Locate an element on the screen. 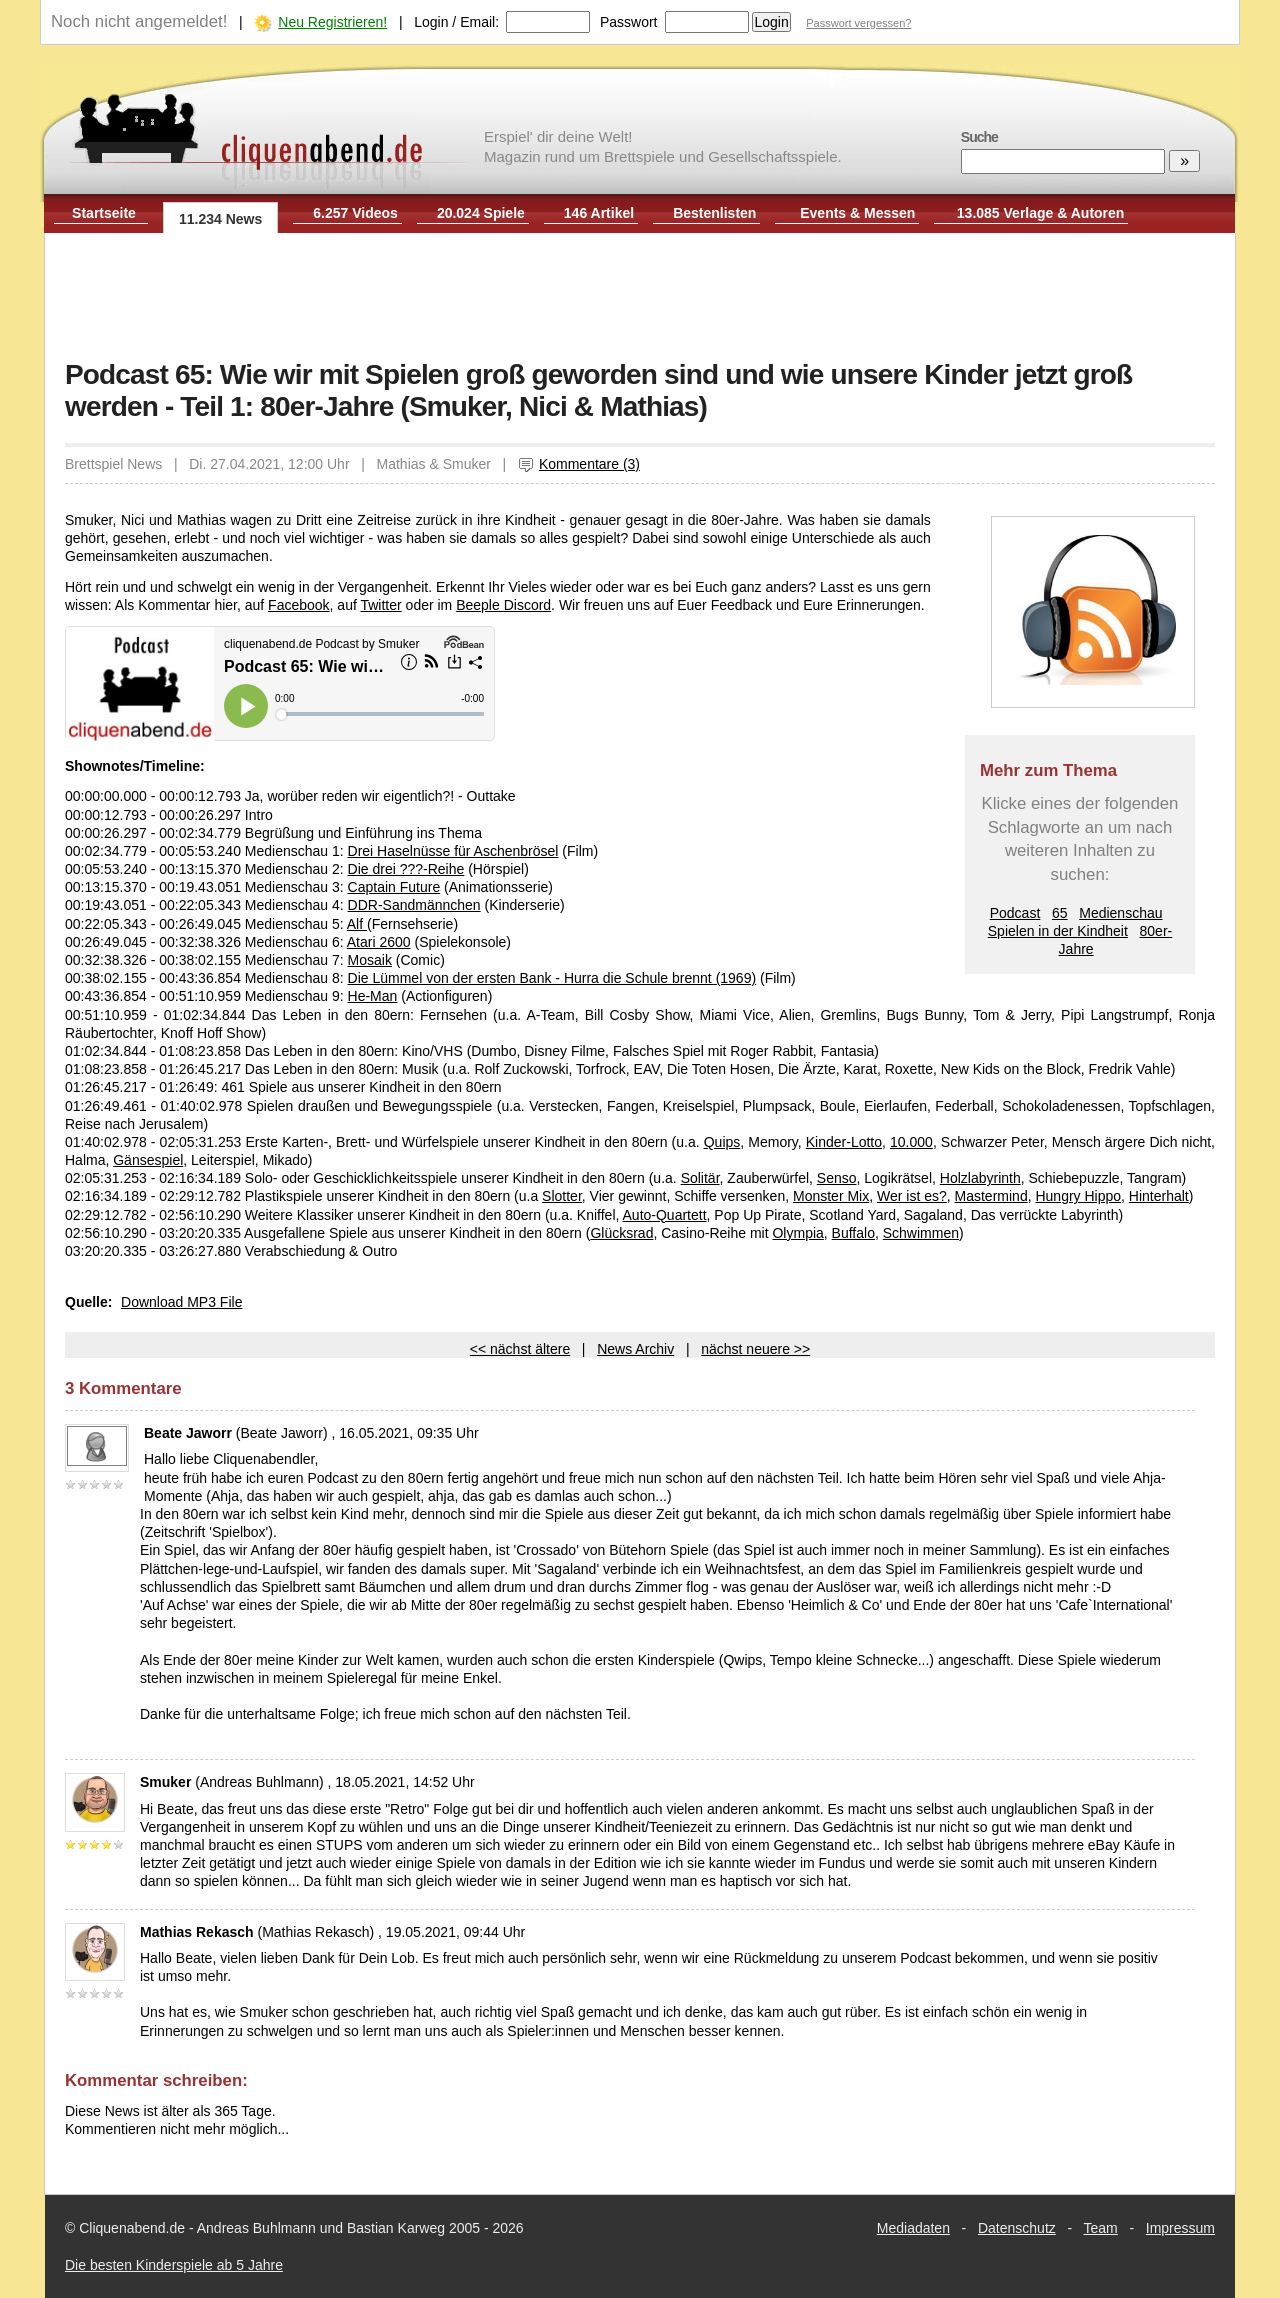  Solitär is located at coordinates (700, 1178).